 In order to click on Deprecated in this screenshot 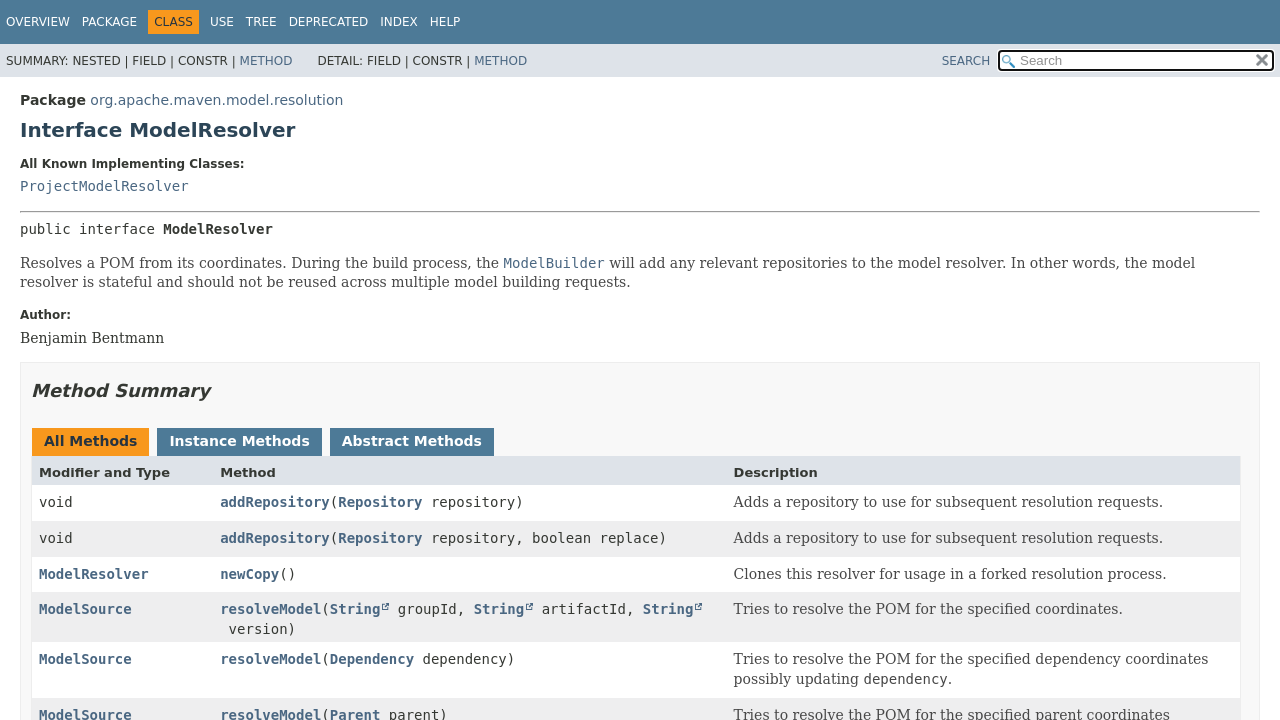, I will do `click(329, 22)`.